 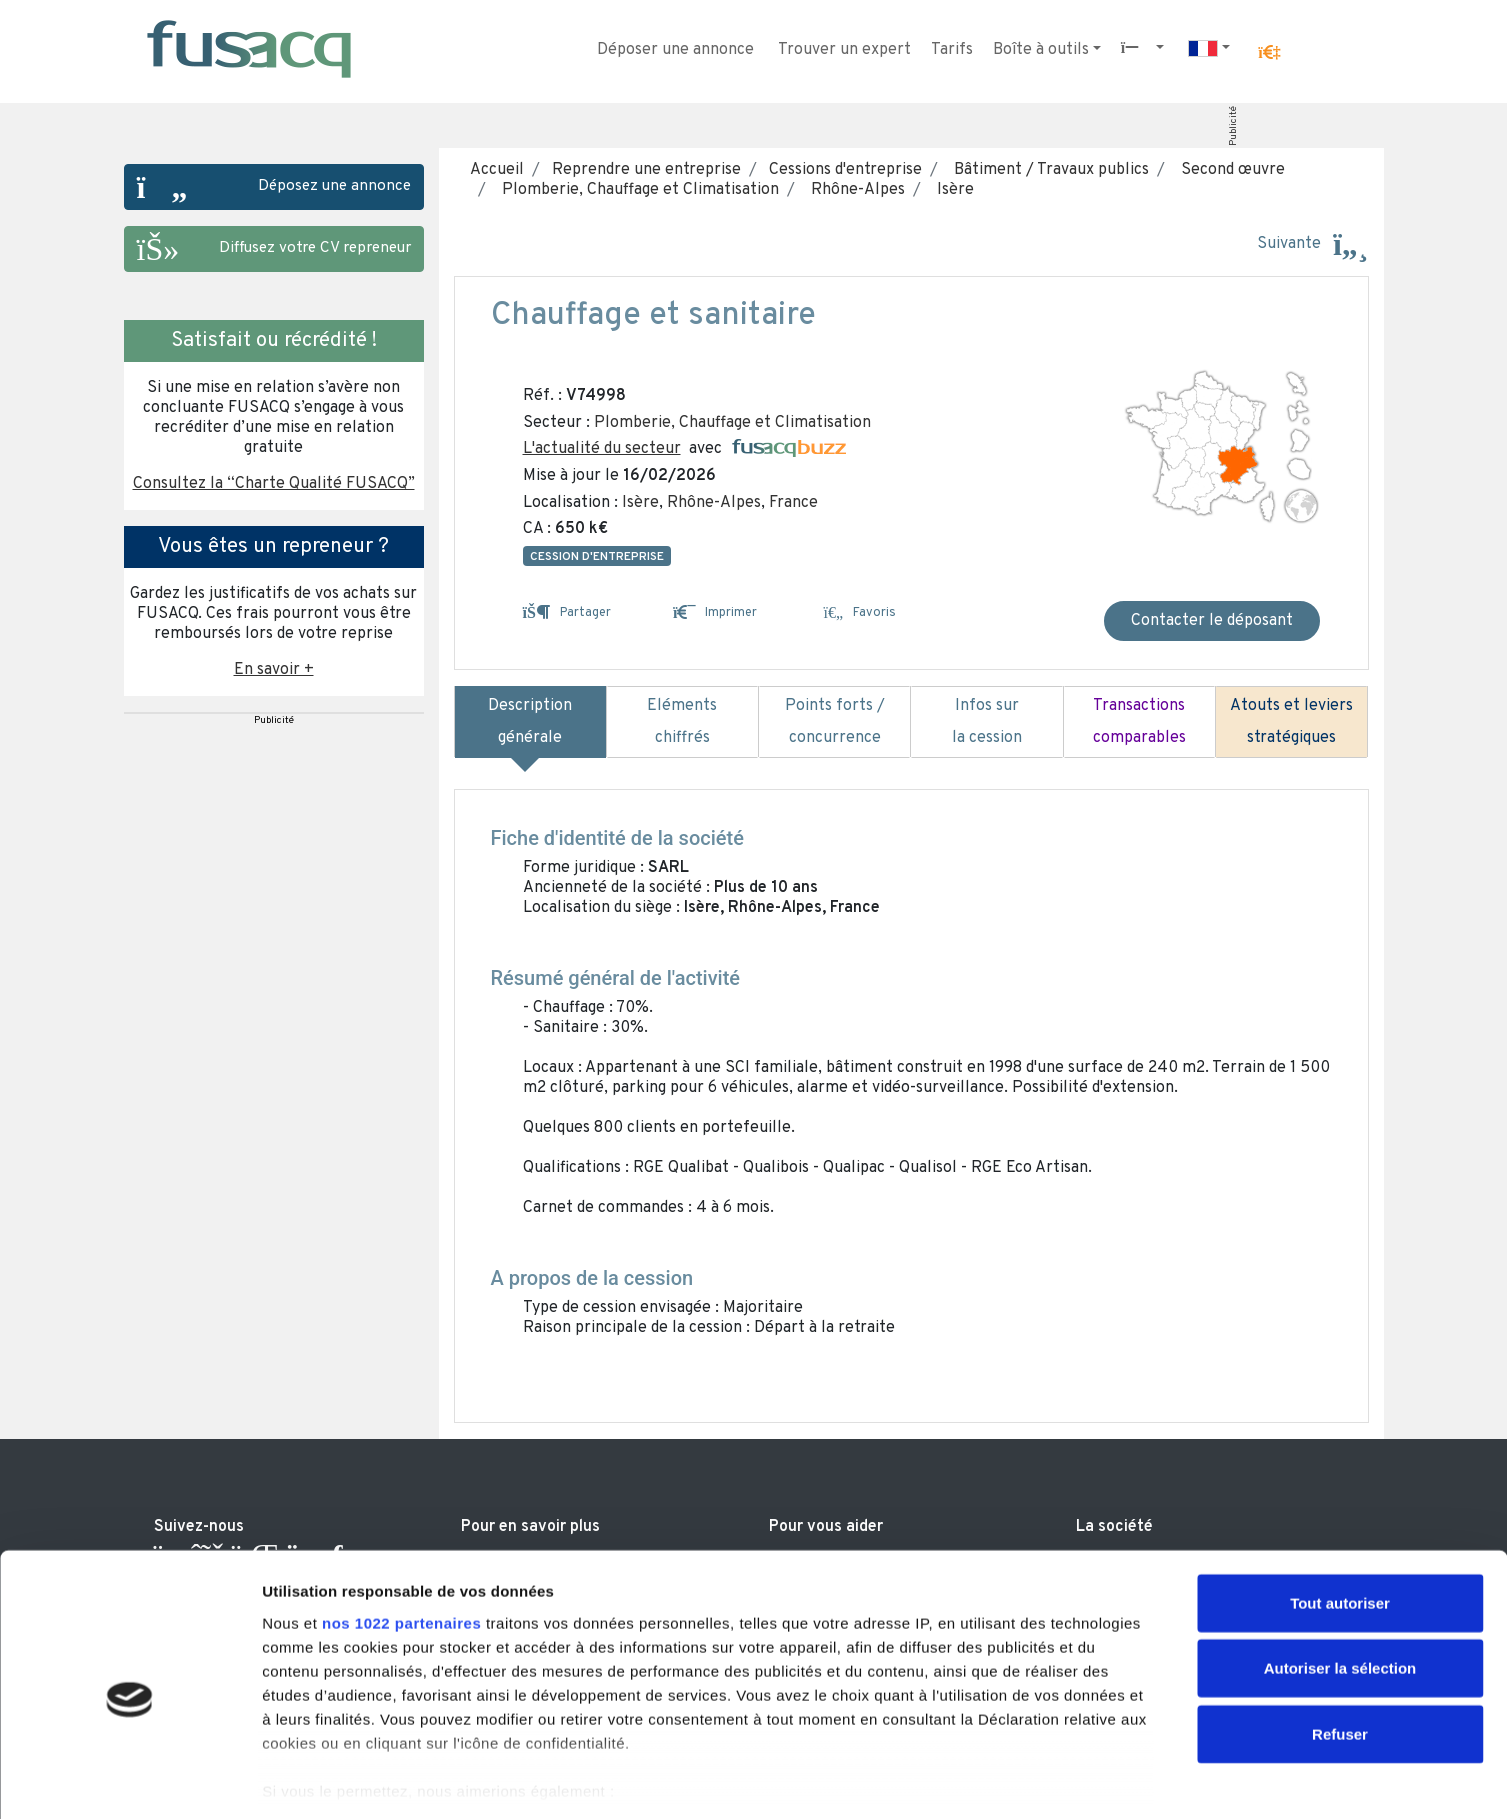 I want to click on Second œuvre, so click(x=1229, y=170).